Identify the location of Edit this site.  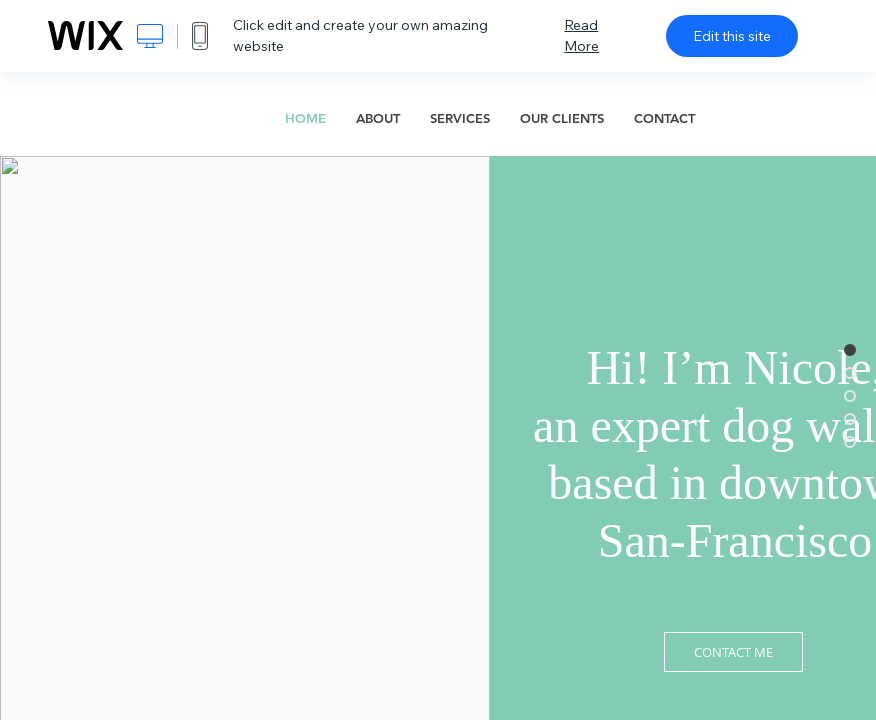
(732, 36).